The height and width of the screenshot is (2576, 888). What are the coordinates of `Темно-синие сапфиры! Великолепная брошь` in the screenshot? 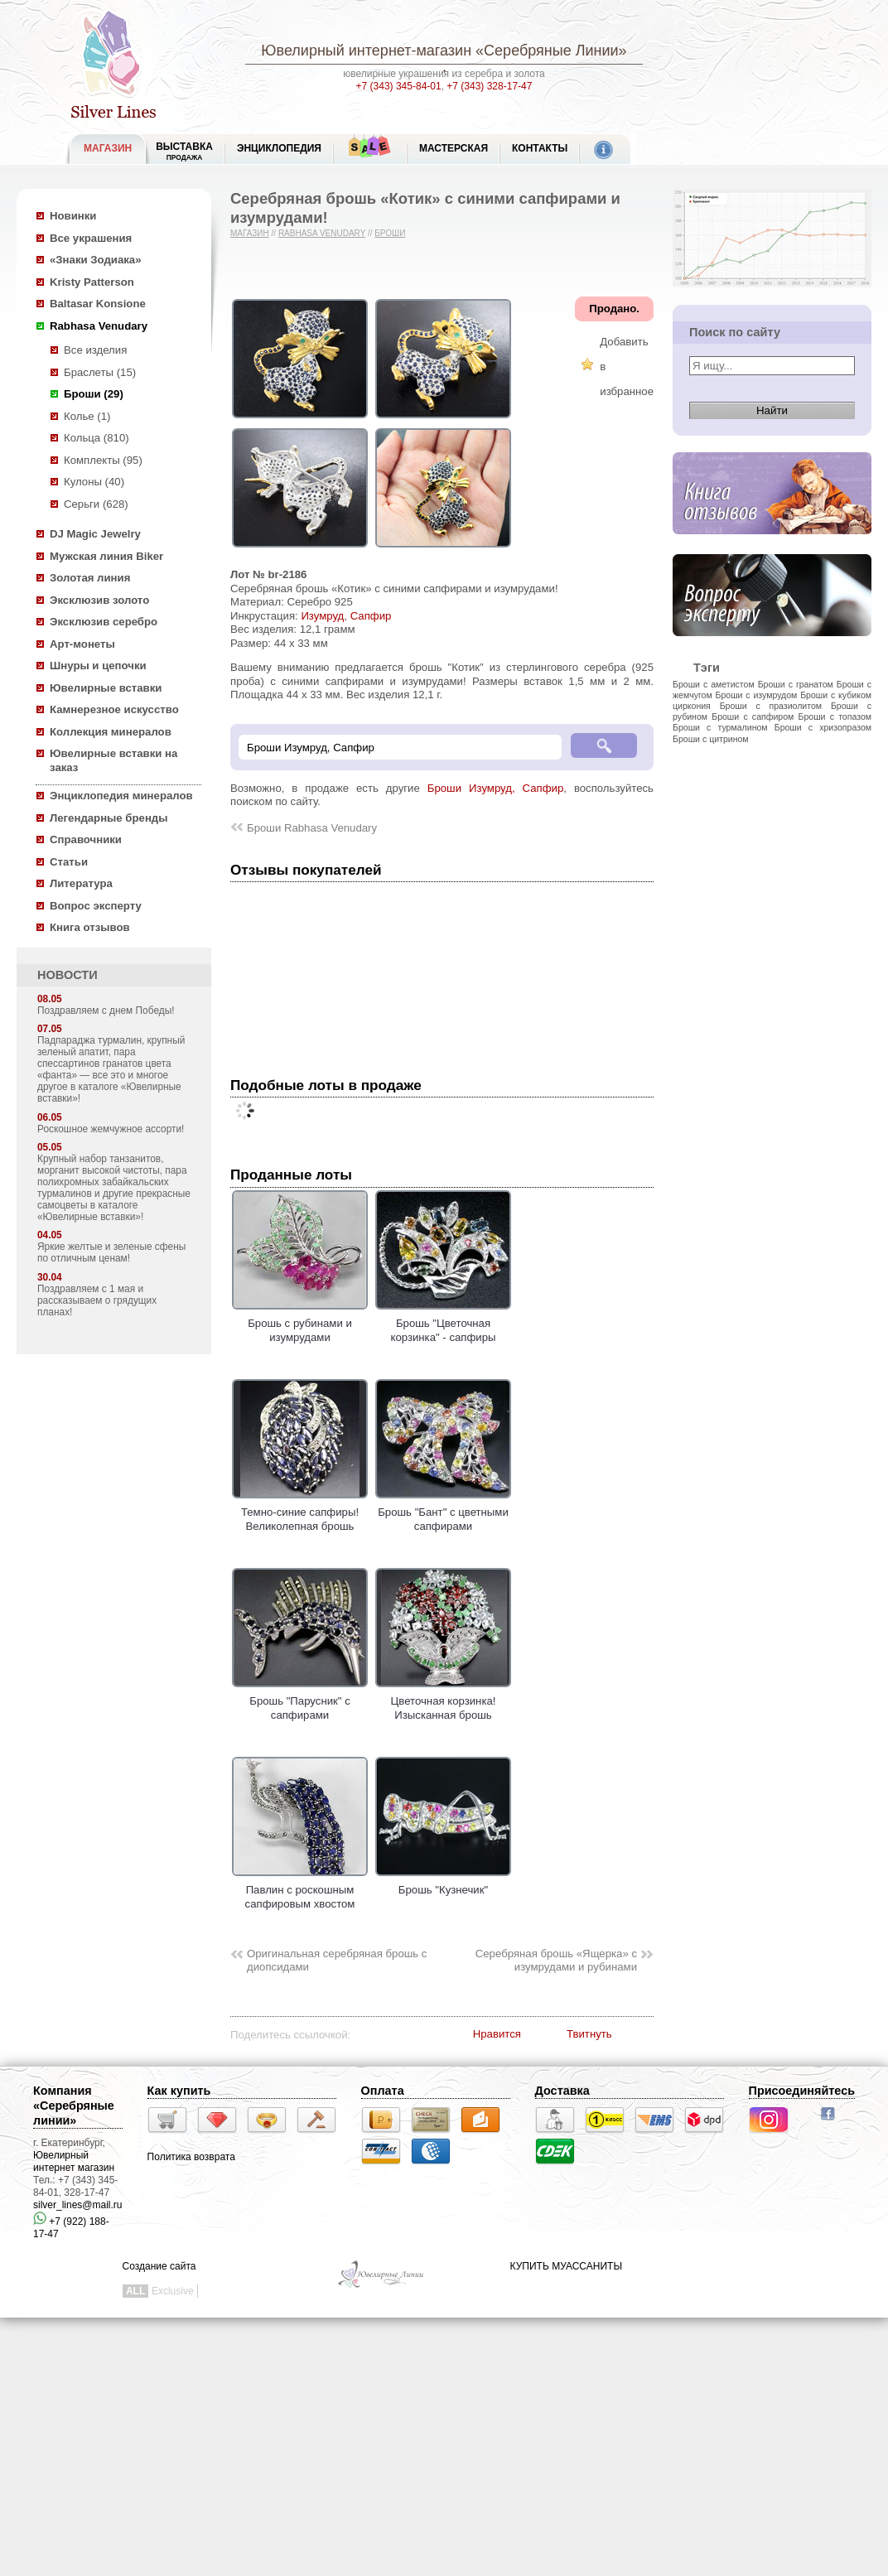 It's located at (300, 1512).